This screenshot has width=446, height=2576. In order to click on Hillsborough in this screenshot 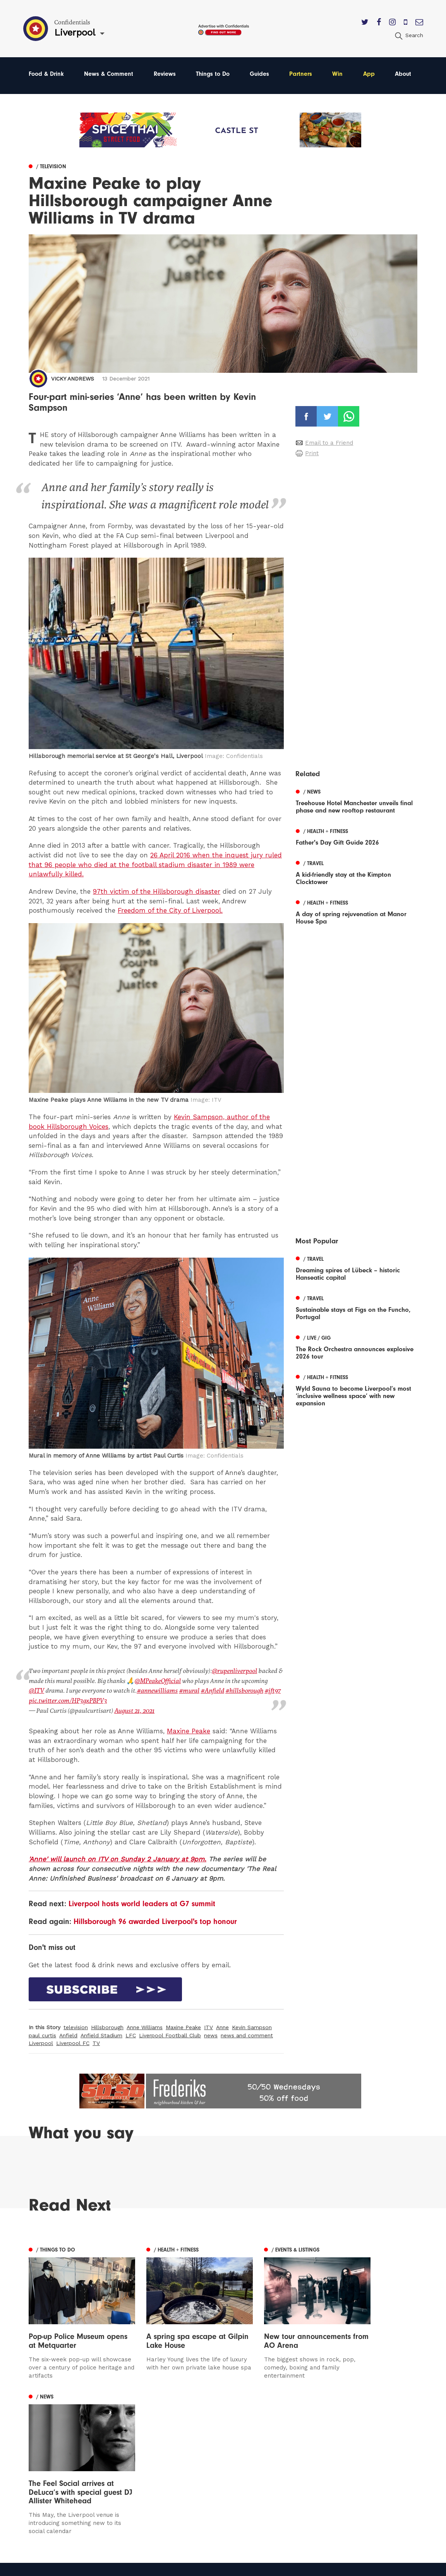, I will do `click(107, 2026)`.